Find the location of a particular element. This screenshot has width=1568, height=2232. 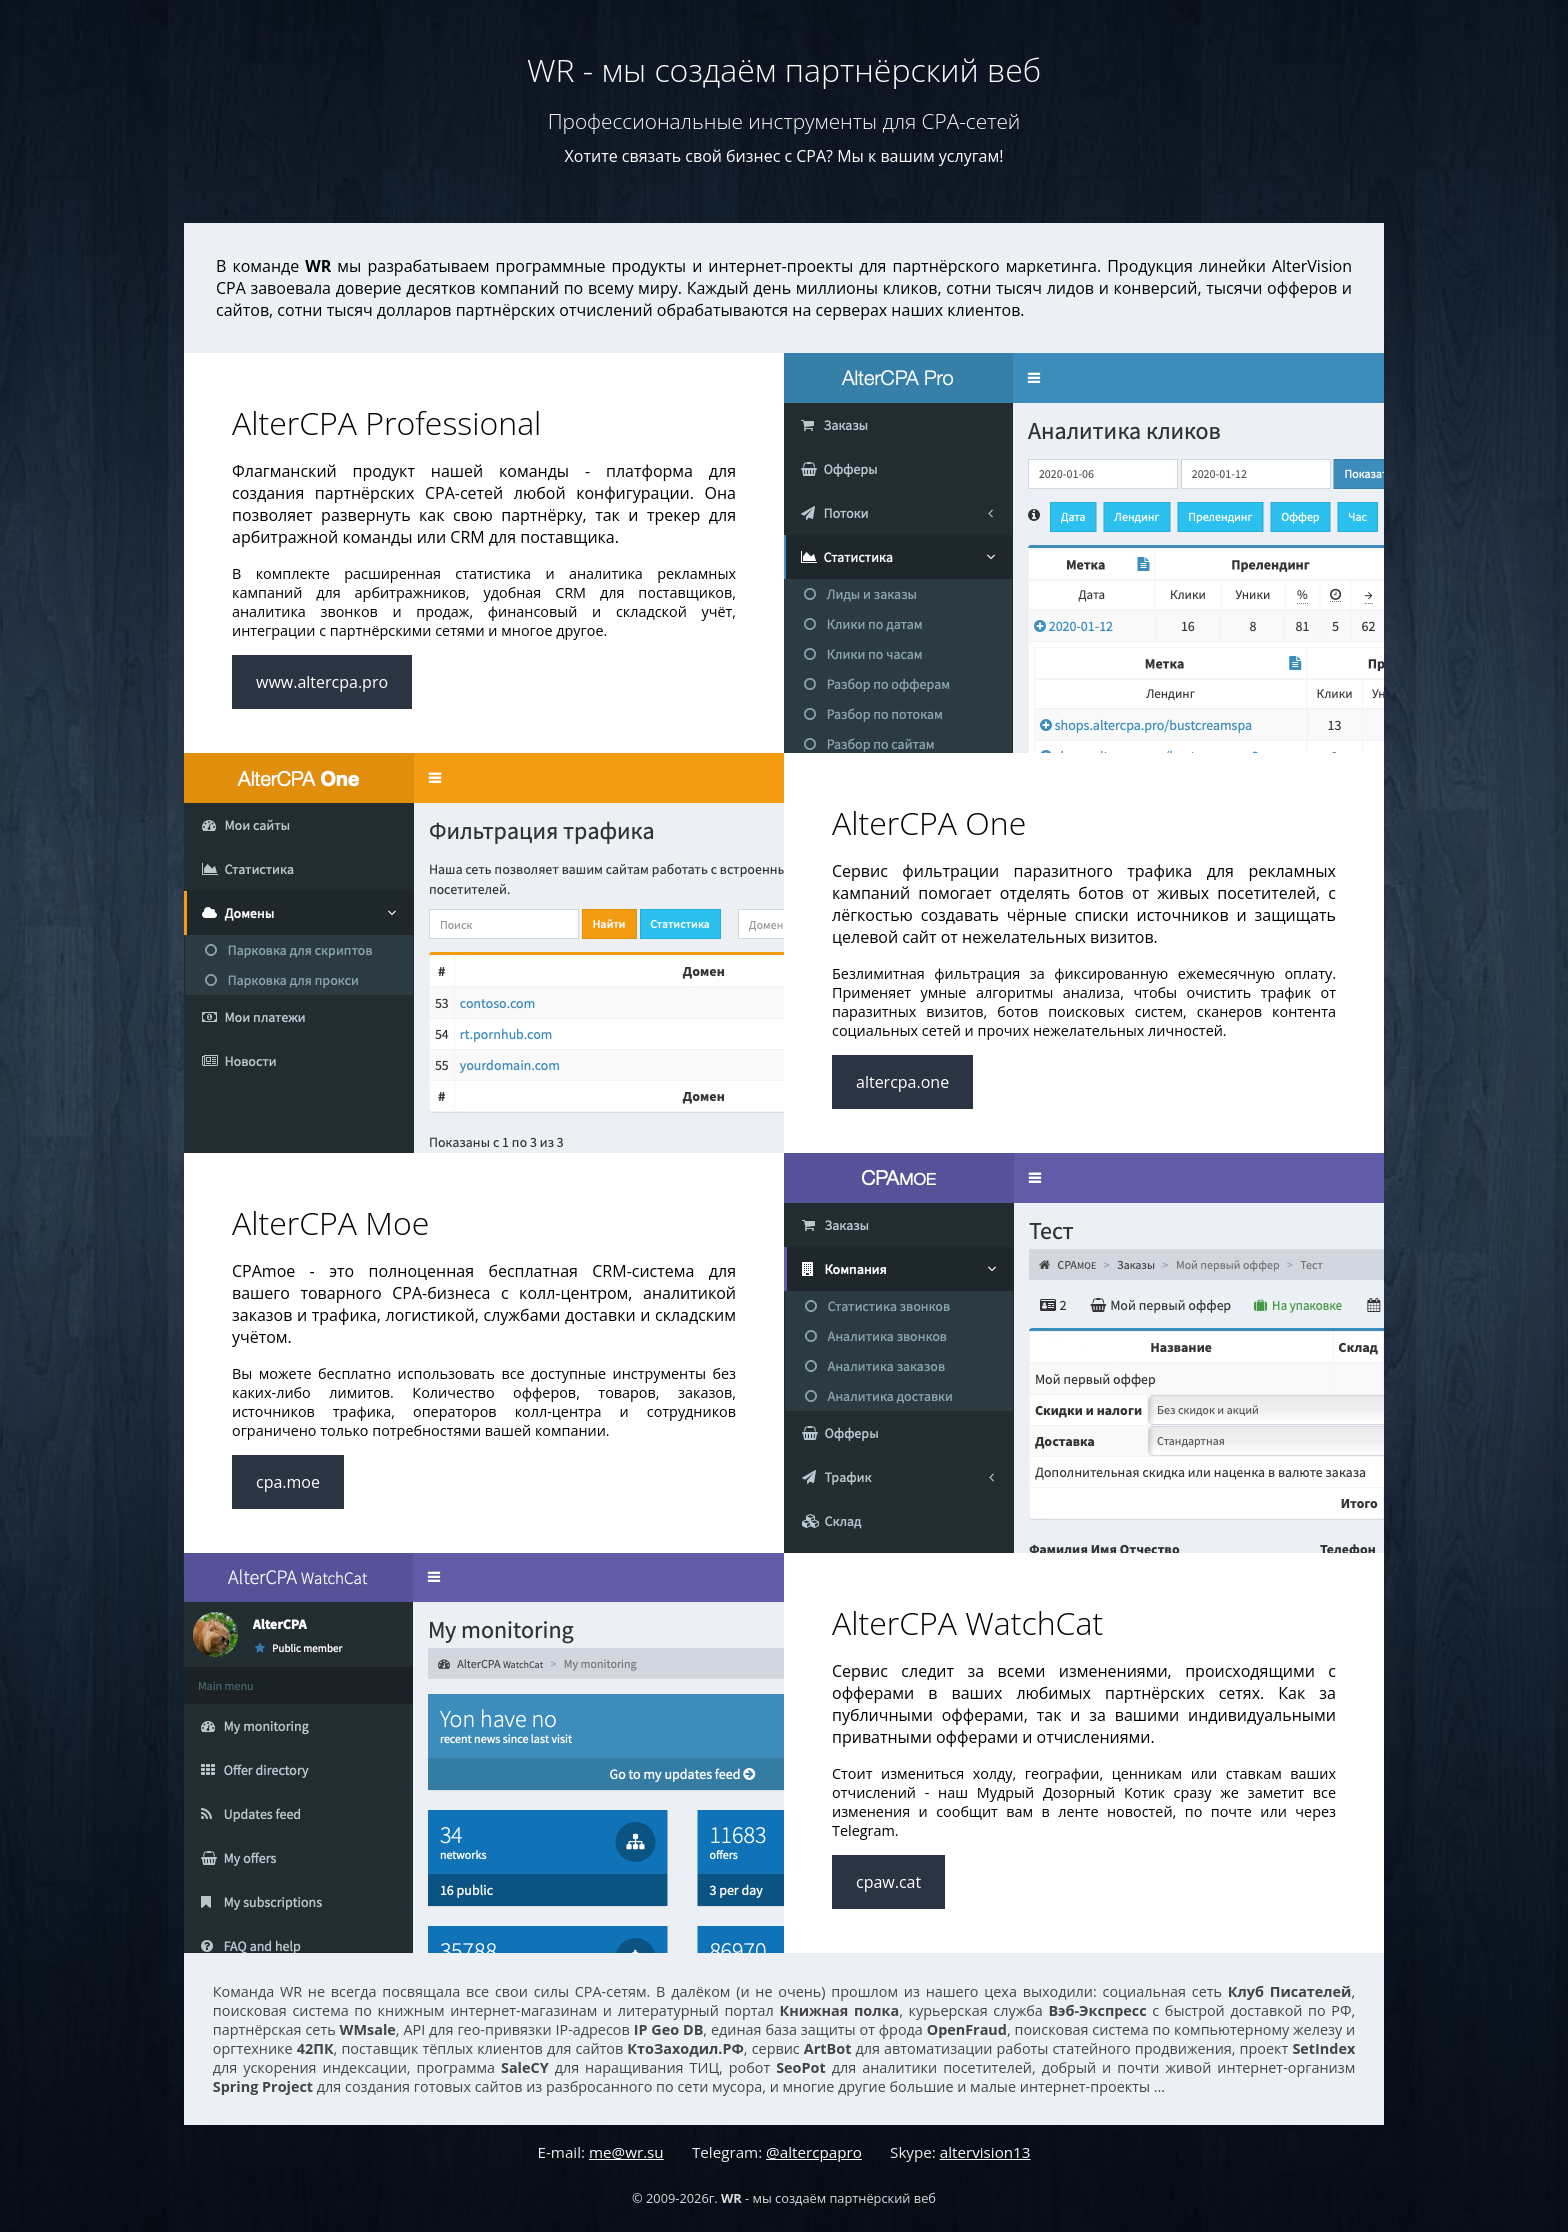

@altercpapro is located at coordinates (814, 2152).